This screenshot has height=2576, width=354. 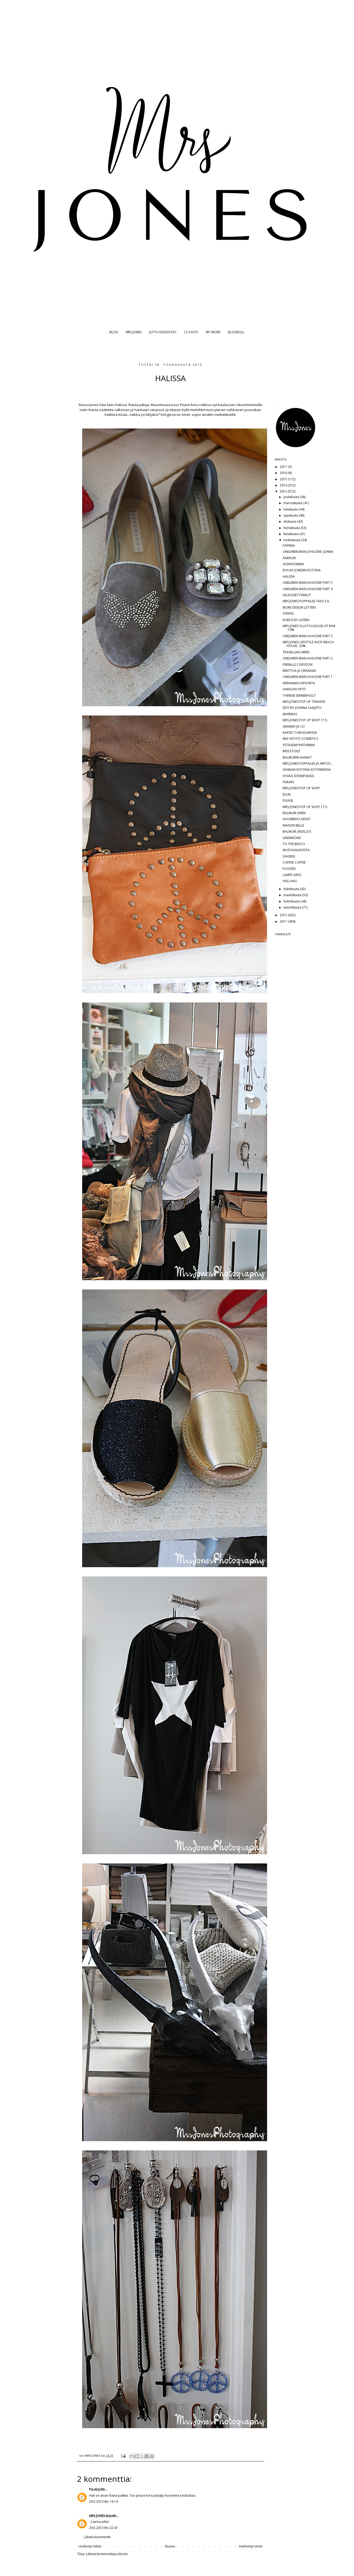 What do you see at coordinates (288, 613) in the screenshot?
I see `STRIPES` at bounding box center [288, 613].